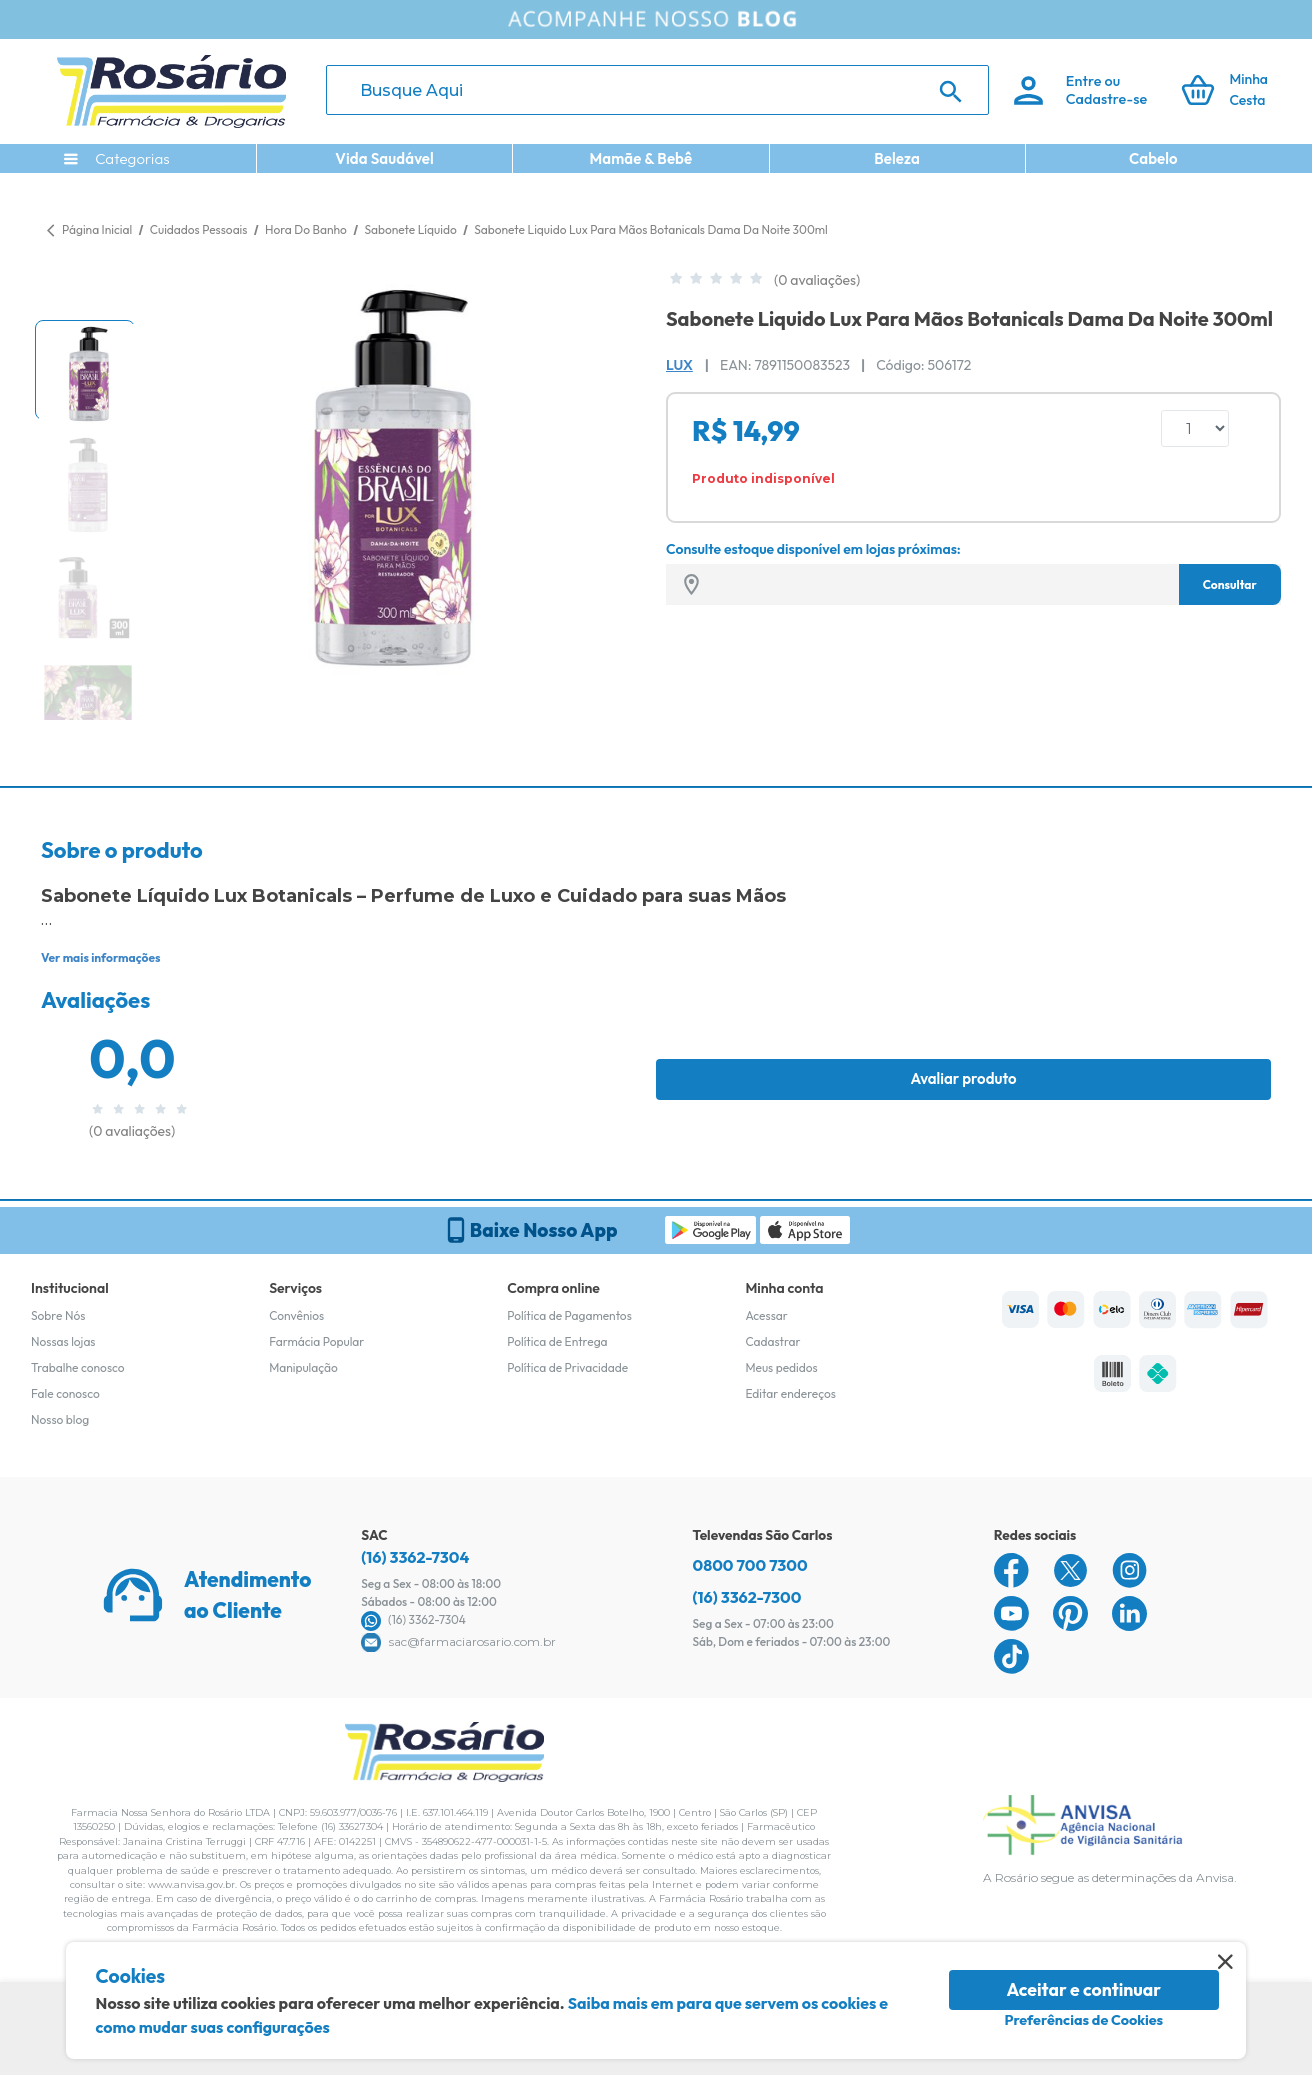 The image size is (1312, 2075). I want to click on Política de Privacidade, so click(567, 1367).